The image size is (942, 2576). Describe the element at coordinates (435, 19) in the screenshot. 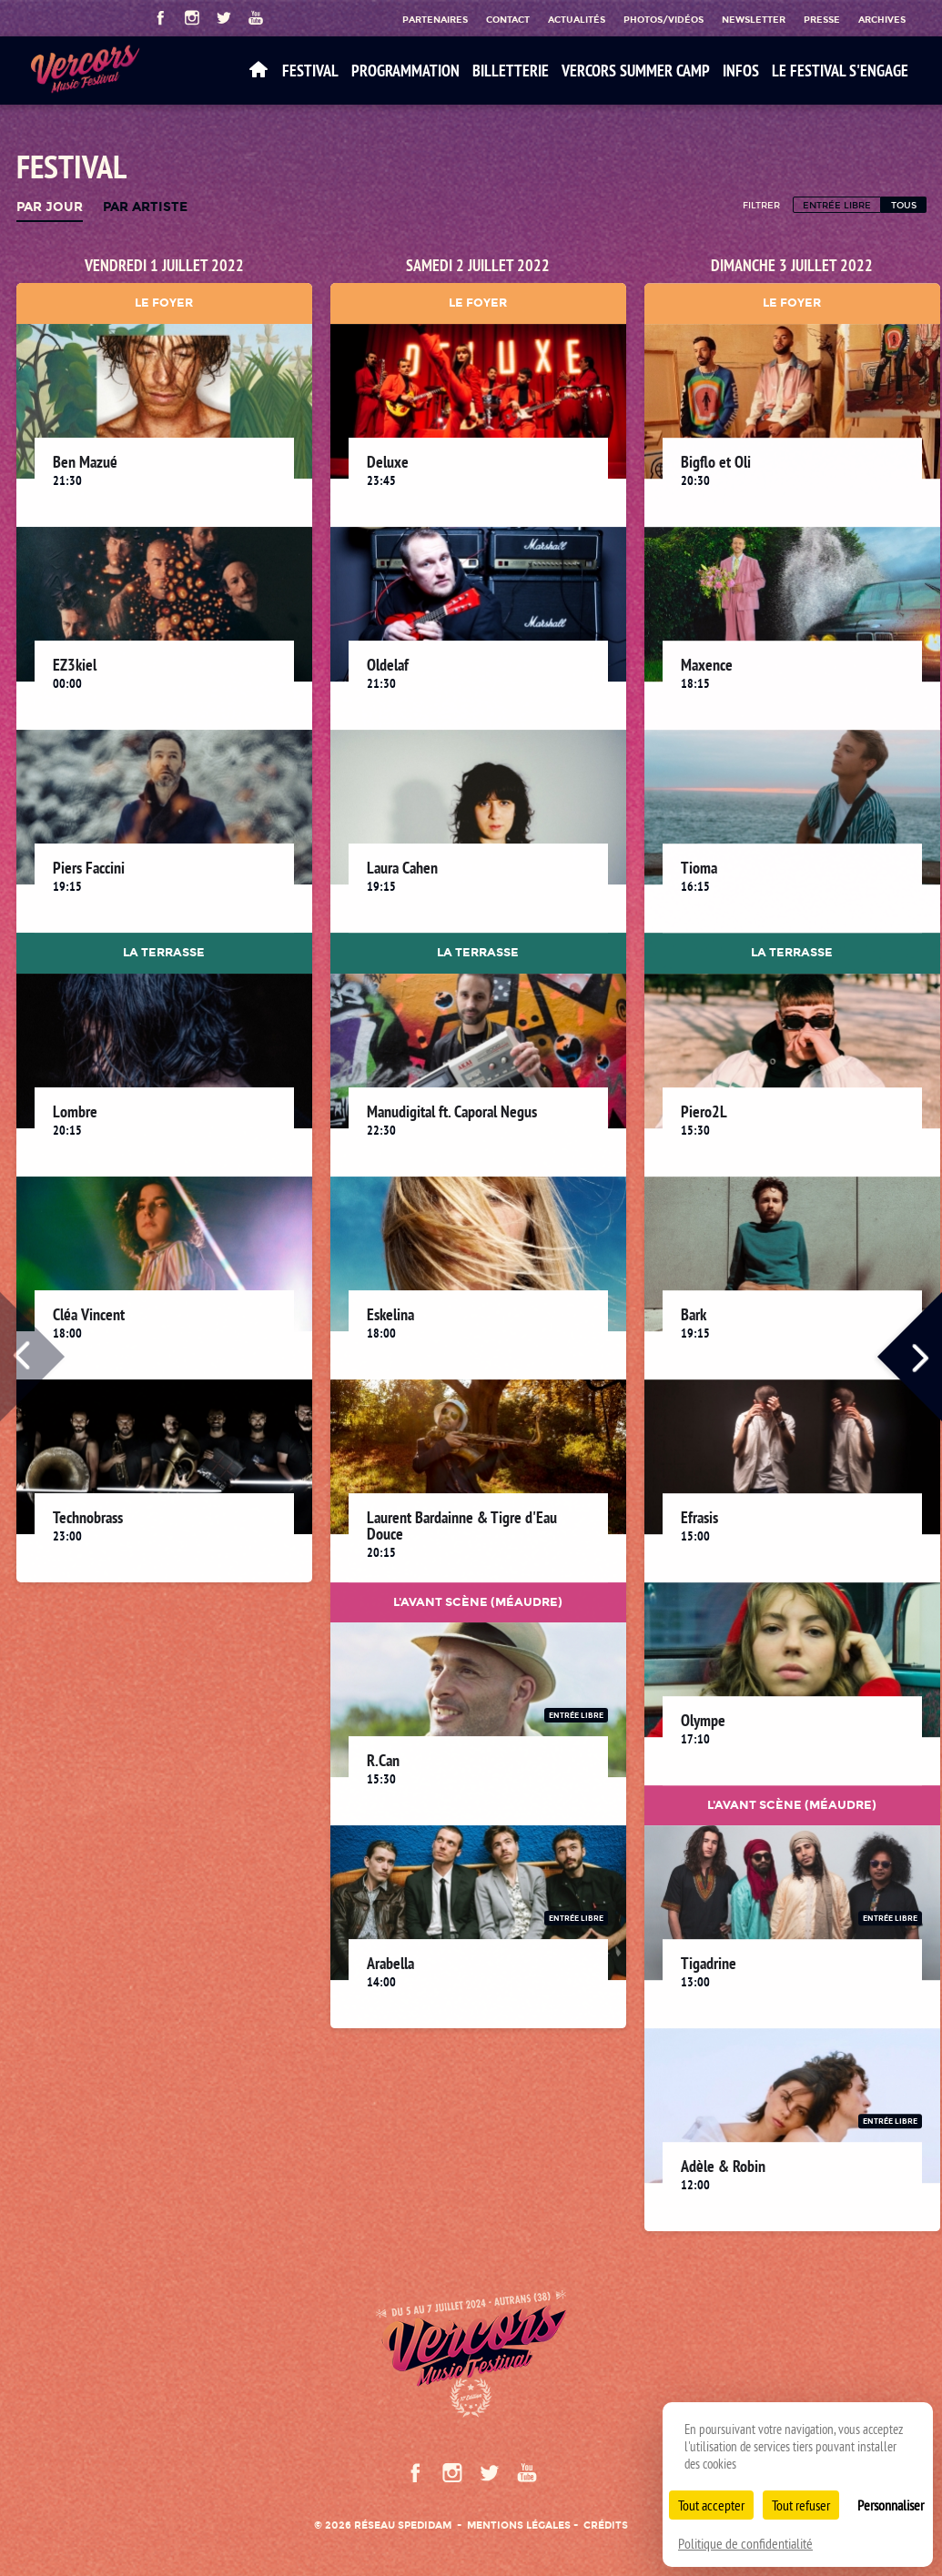

I see `Partenaires` at that location.